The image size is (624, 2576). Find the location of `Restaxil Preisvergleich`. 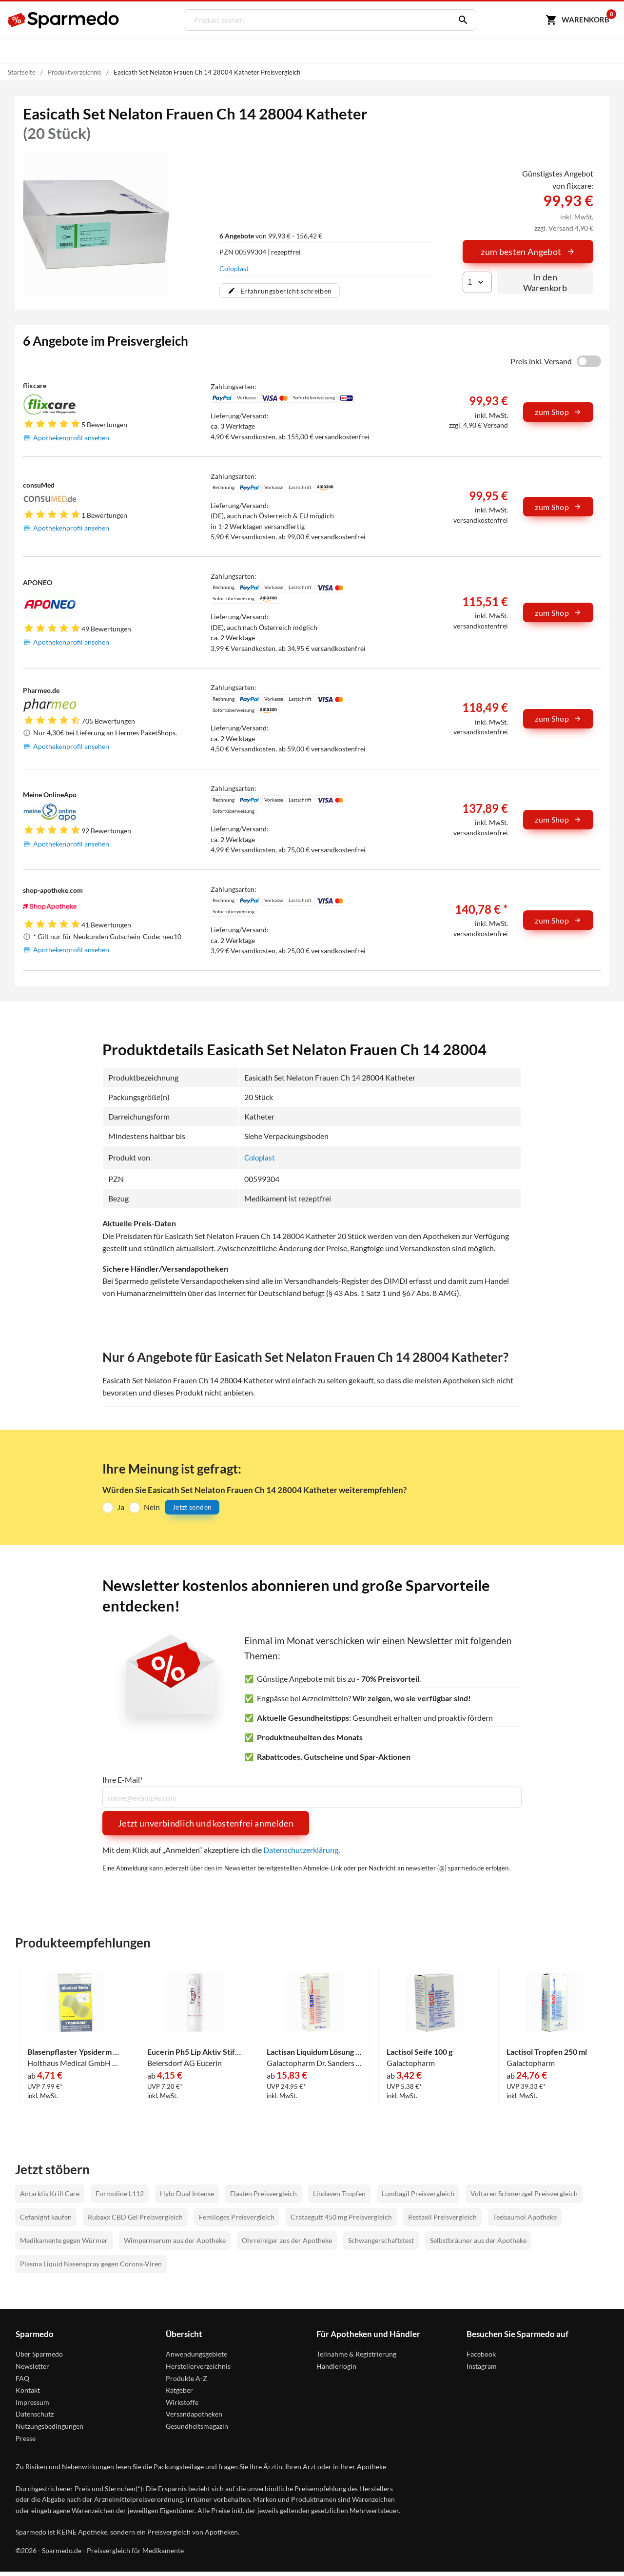

Restaxil Preisvergleich is located at coordinates (442, 2216).